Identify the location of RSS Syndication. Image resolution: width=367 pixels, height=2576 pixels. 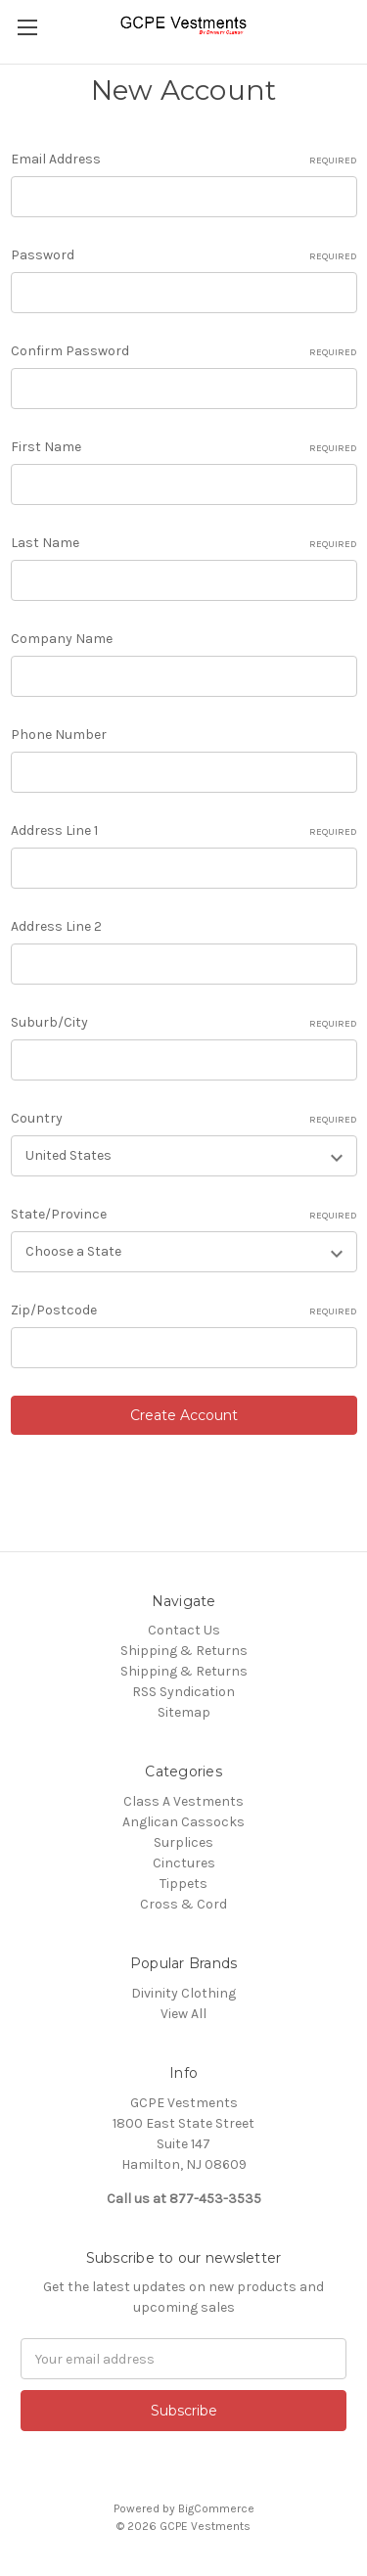
(183, 1691).